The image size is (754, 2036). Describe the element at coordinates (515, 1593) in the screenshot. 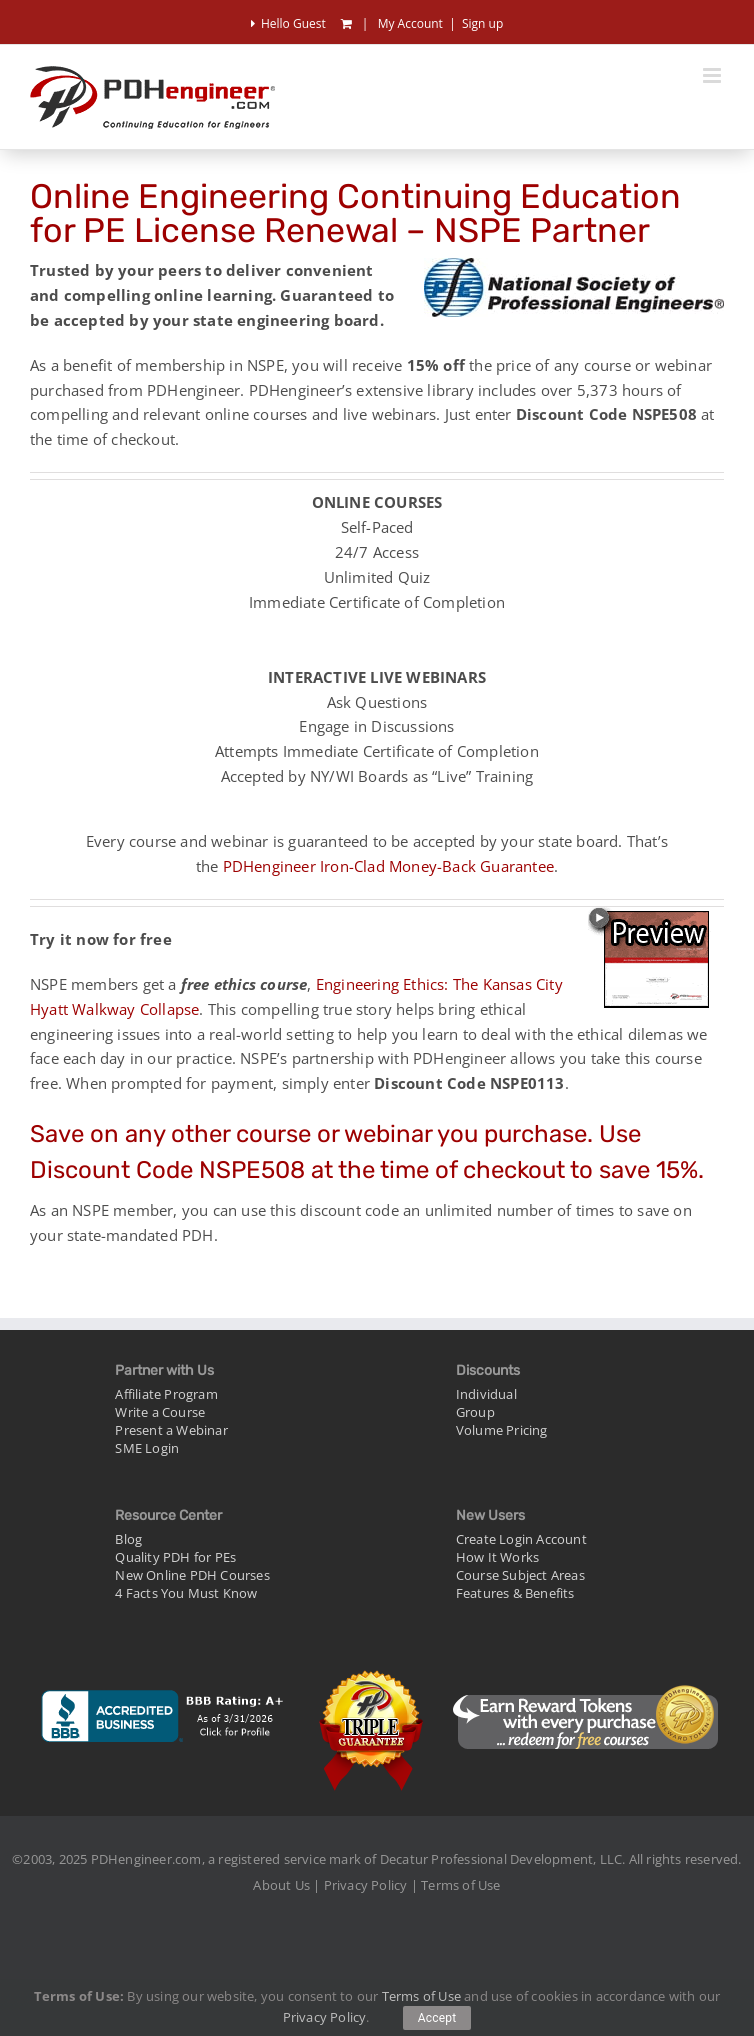

I see `Features & Benefits` at that location.